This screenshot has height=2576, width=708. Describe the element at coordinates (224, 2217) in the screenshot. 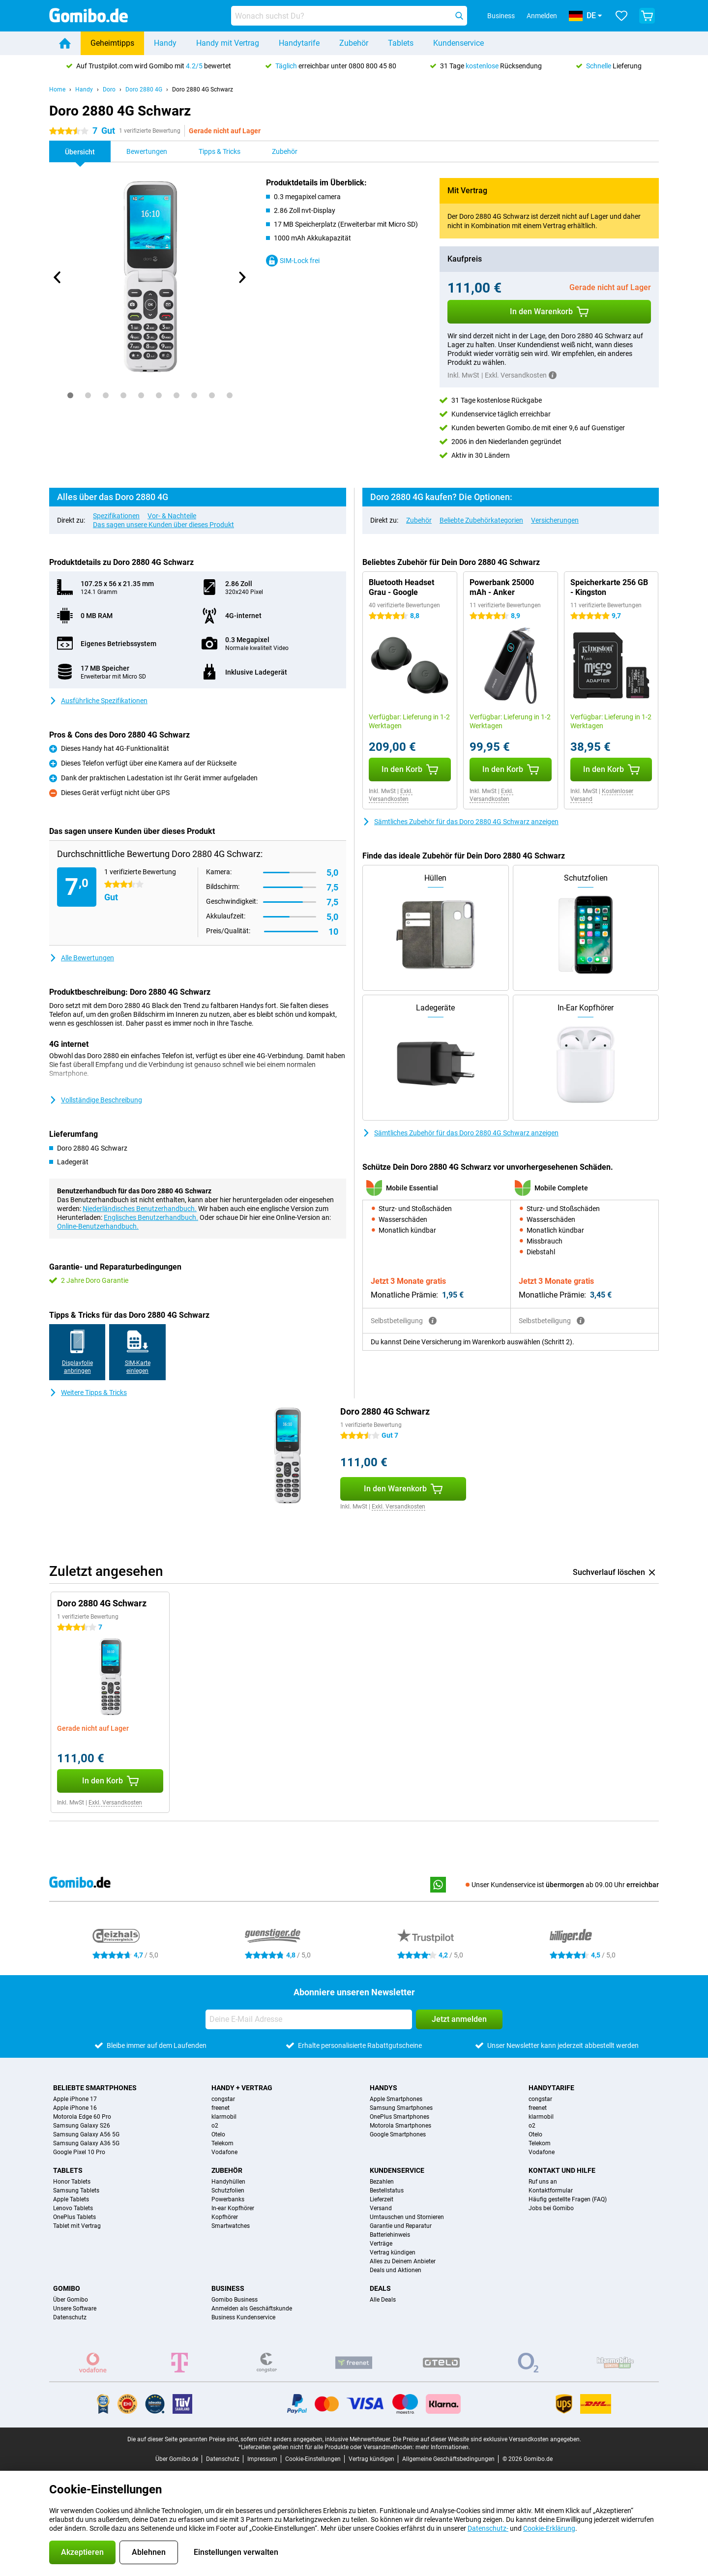

I see `Kopfhörer` at that location.